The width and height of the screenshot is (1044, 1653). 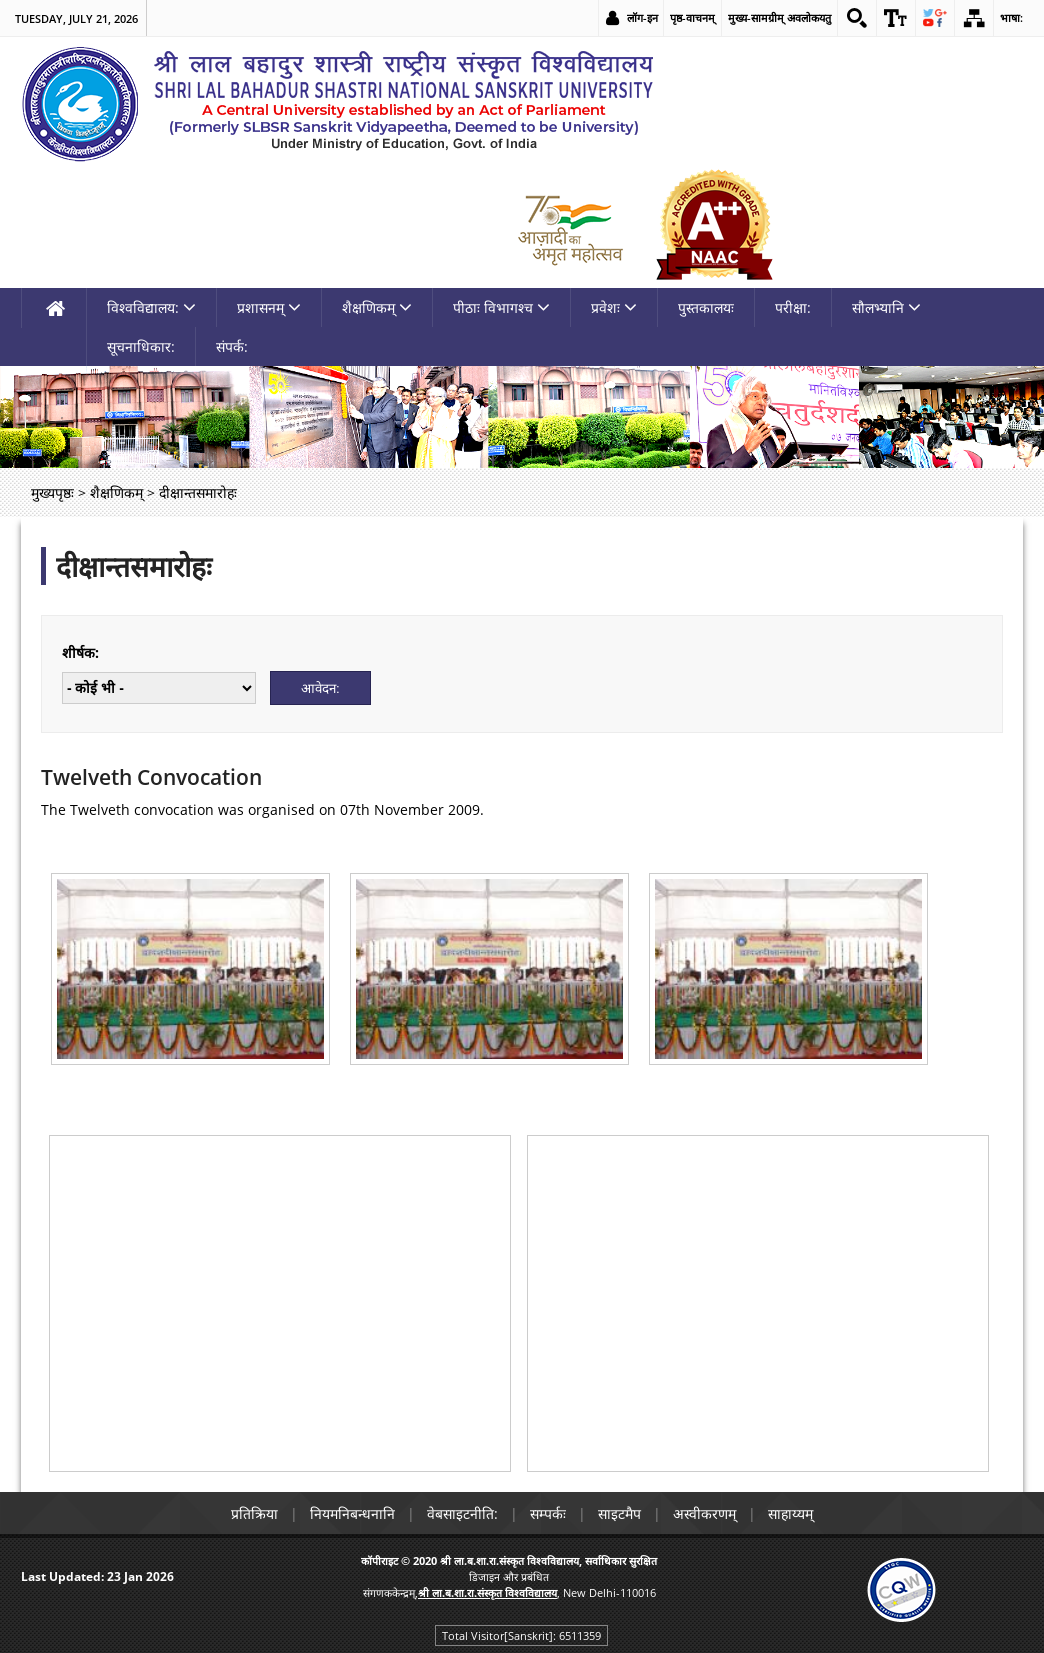 What do you see at coordinates (269, 307) in the screenshot?
I see `प्रशासनम् [link]` at bounding box center [269, 307].